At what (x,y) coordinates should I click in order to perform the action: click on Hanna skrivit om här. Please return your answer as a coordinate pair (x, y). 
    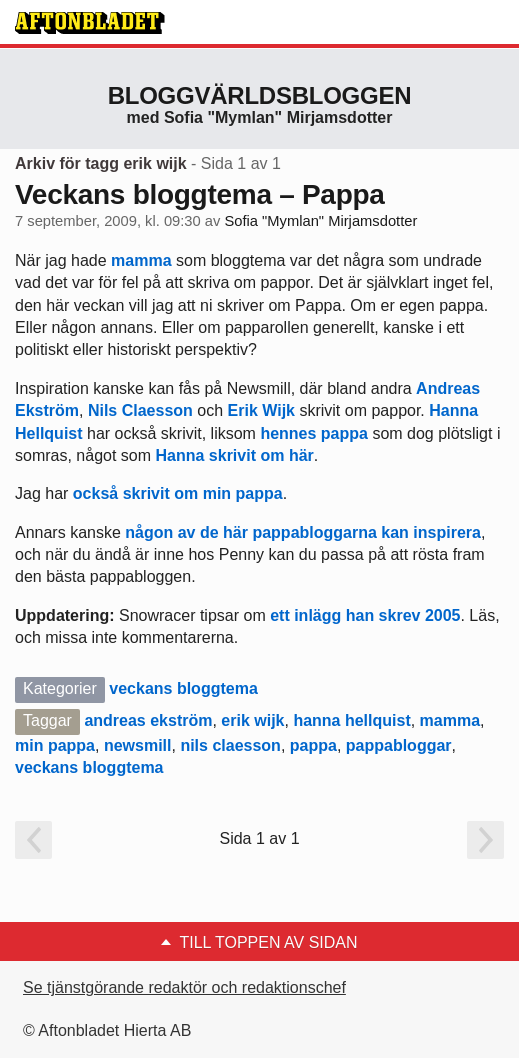
    Looking at the image, I should click on (235, 455).